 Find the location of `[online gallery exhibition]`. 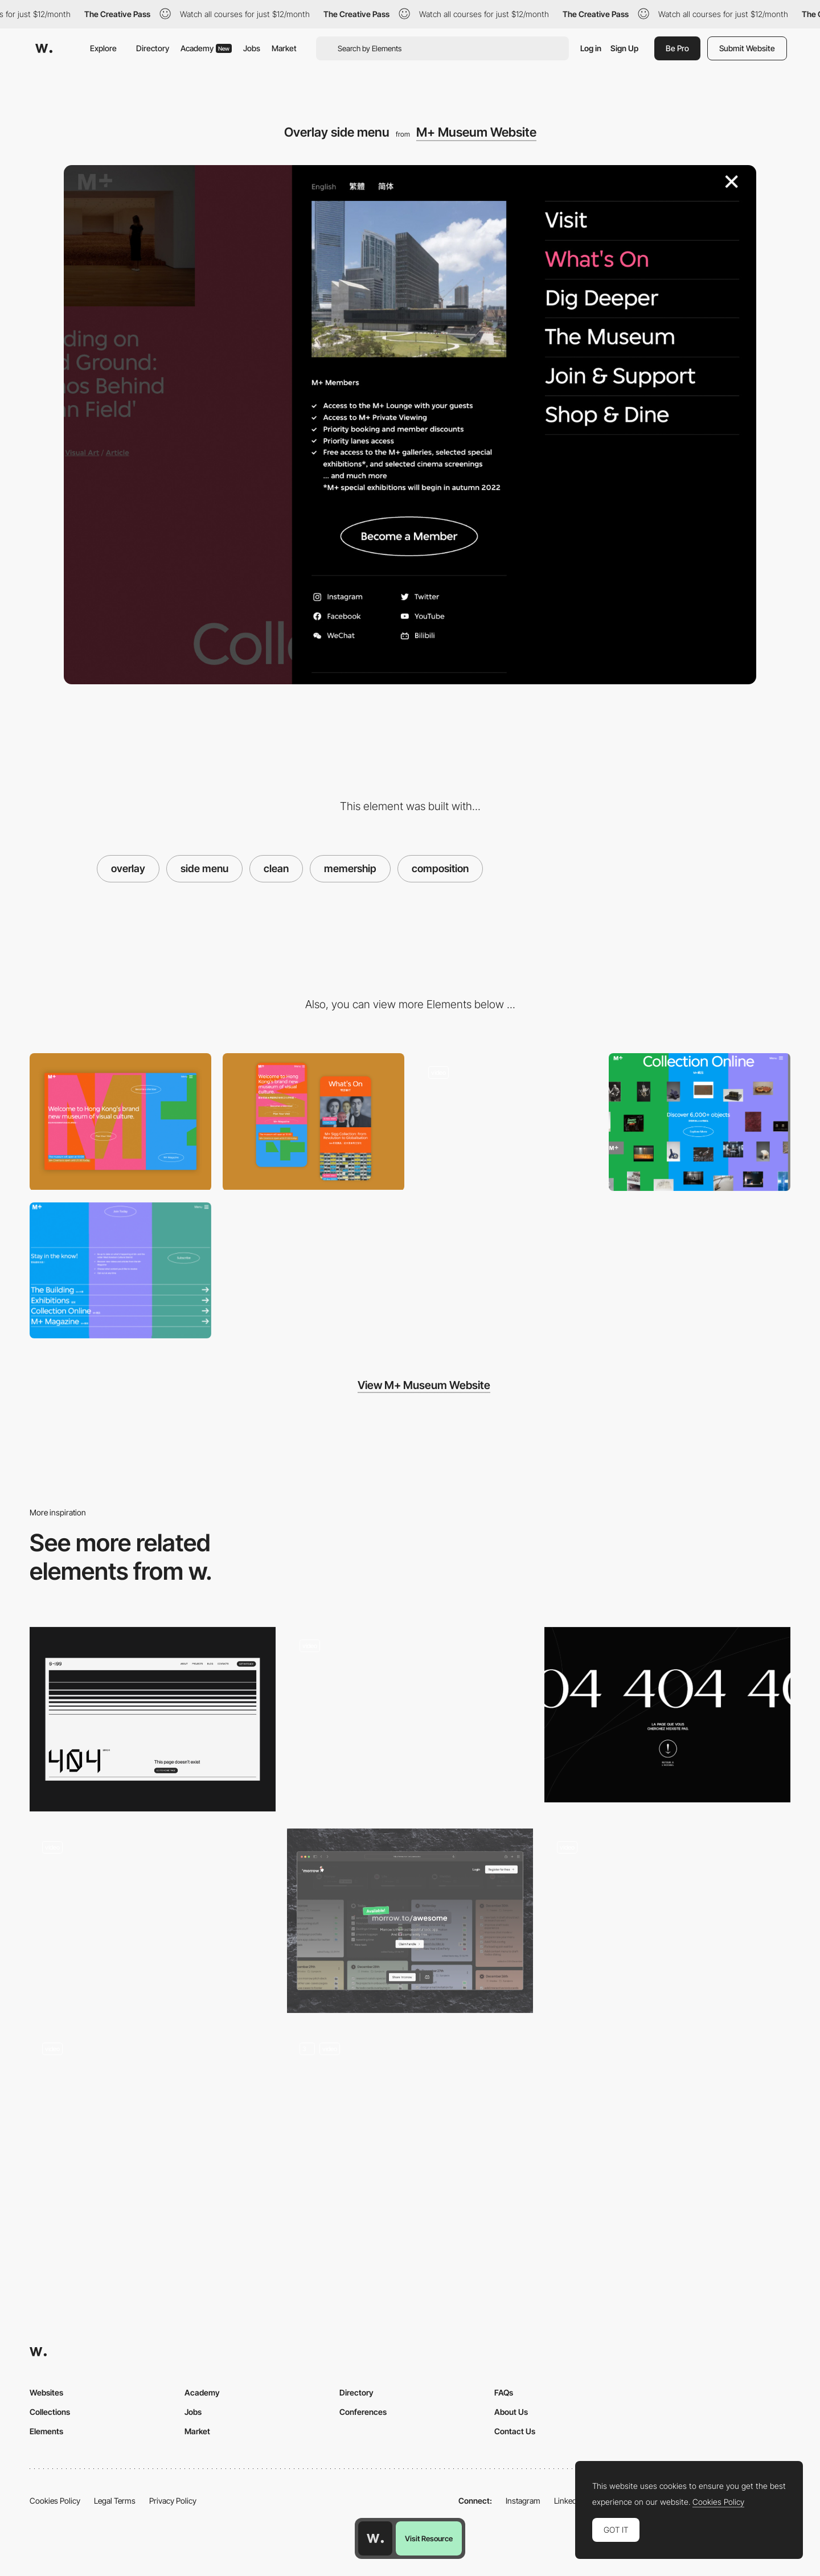

[online gallery exhibition] is located at coordinates (699, 1122).